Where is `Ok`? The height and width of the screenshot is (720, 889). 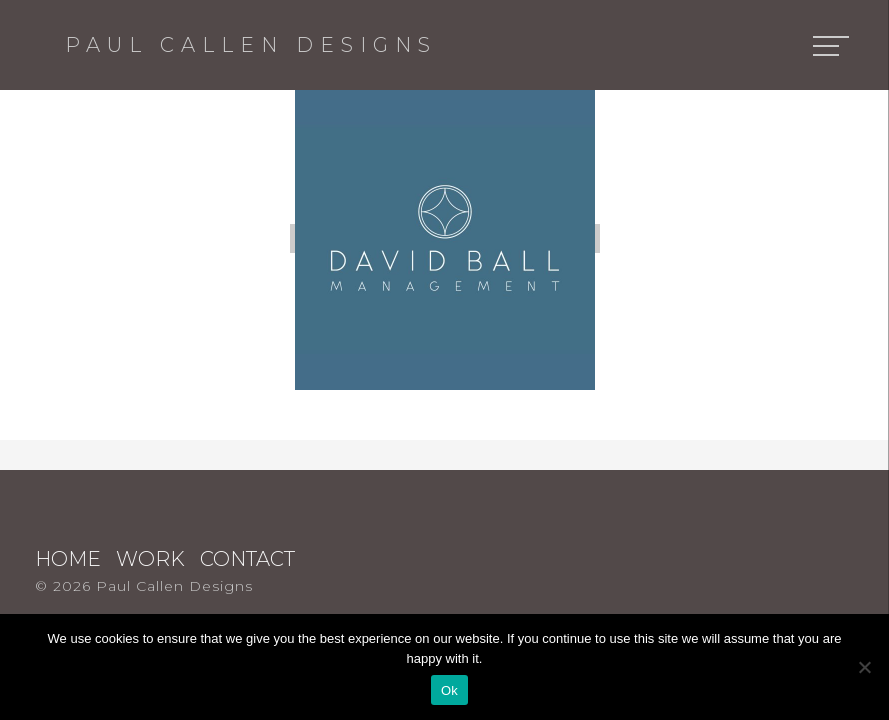 Ok is located at coordinates (449, 690).